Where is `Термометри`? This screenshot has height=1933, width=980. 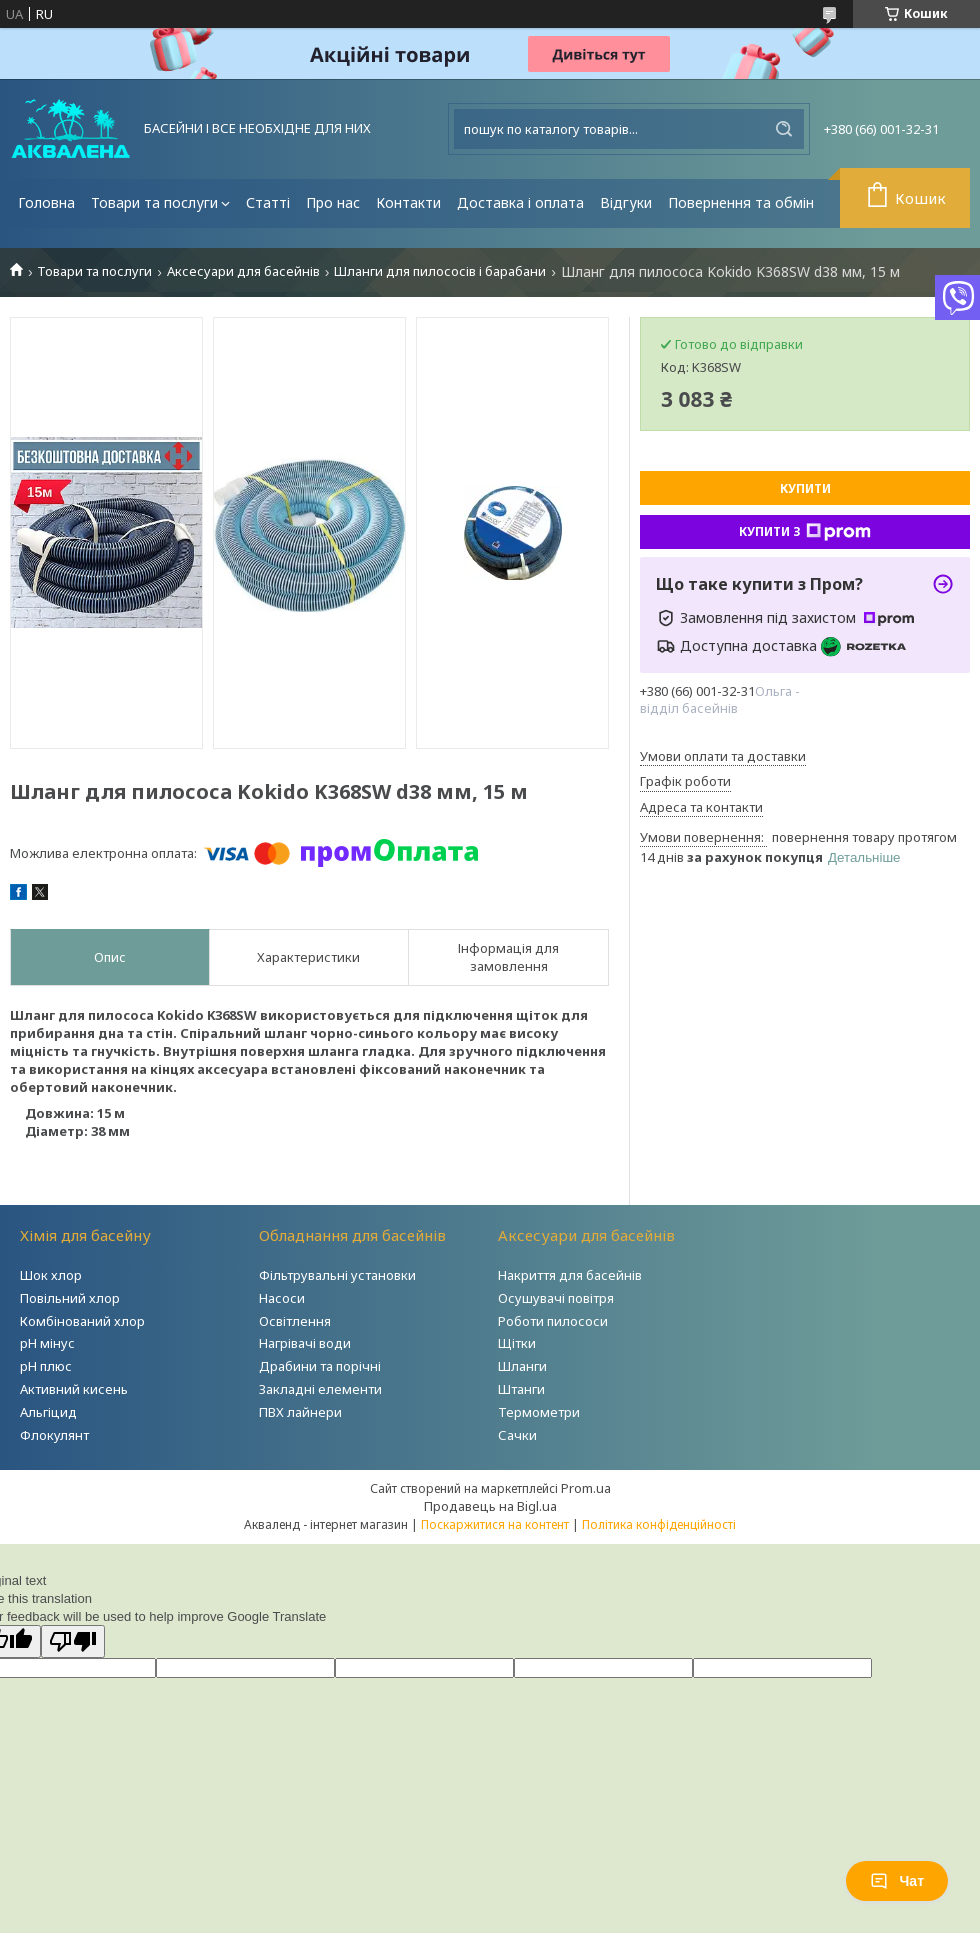
Термометри is located at coordinates (539, 1412).